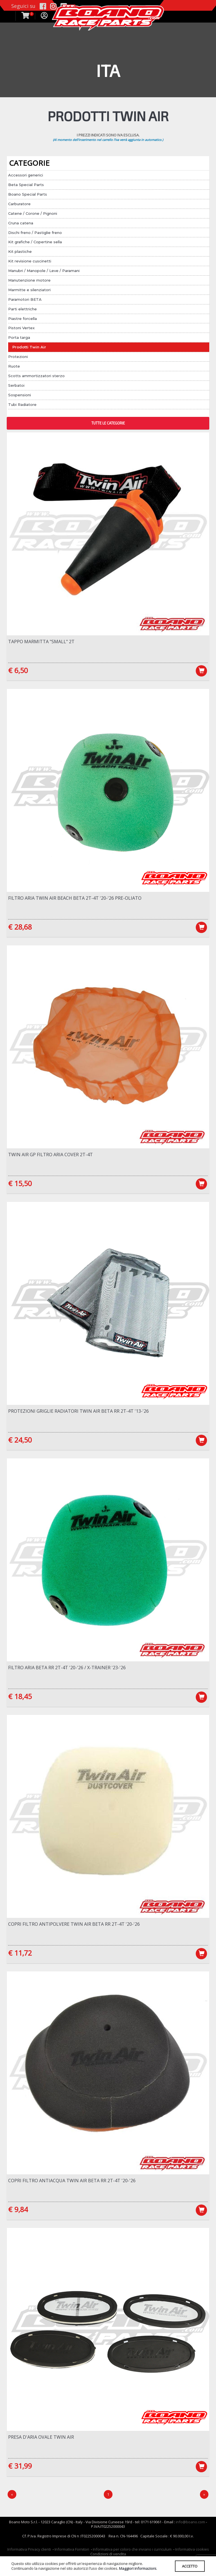  Describe the element at coordinates (44, 270) in the screenshot. I see `Manubri / Manopole / Leve / Paramani` at that location.